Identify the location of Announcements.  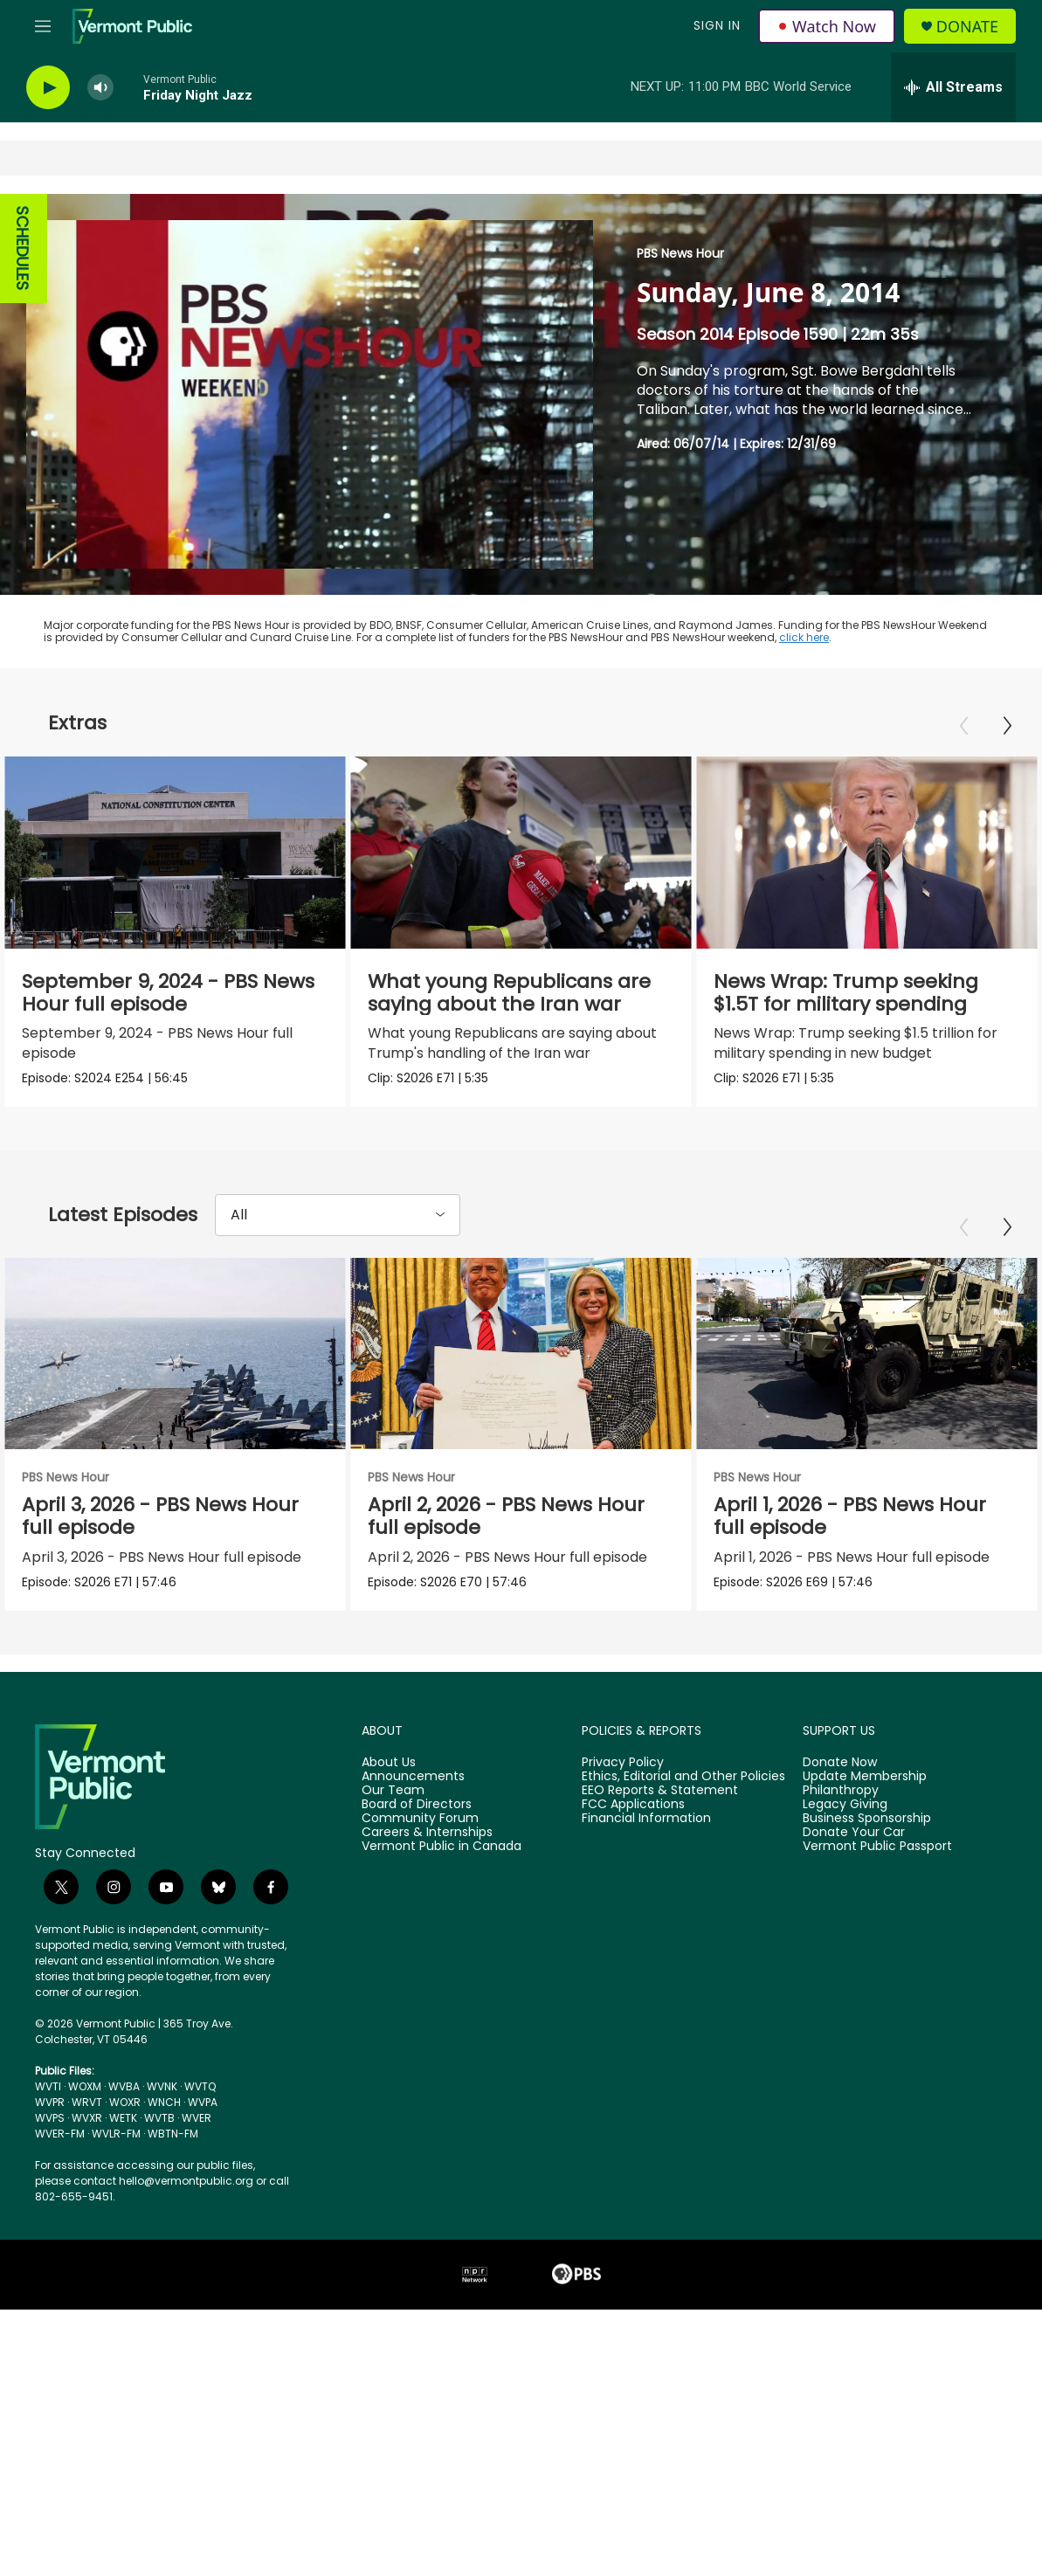
(413, 1787).